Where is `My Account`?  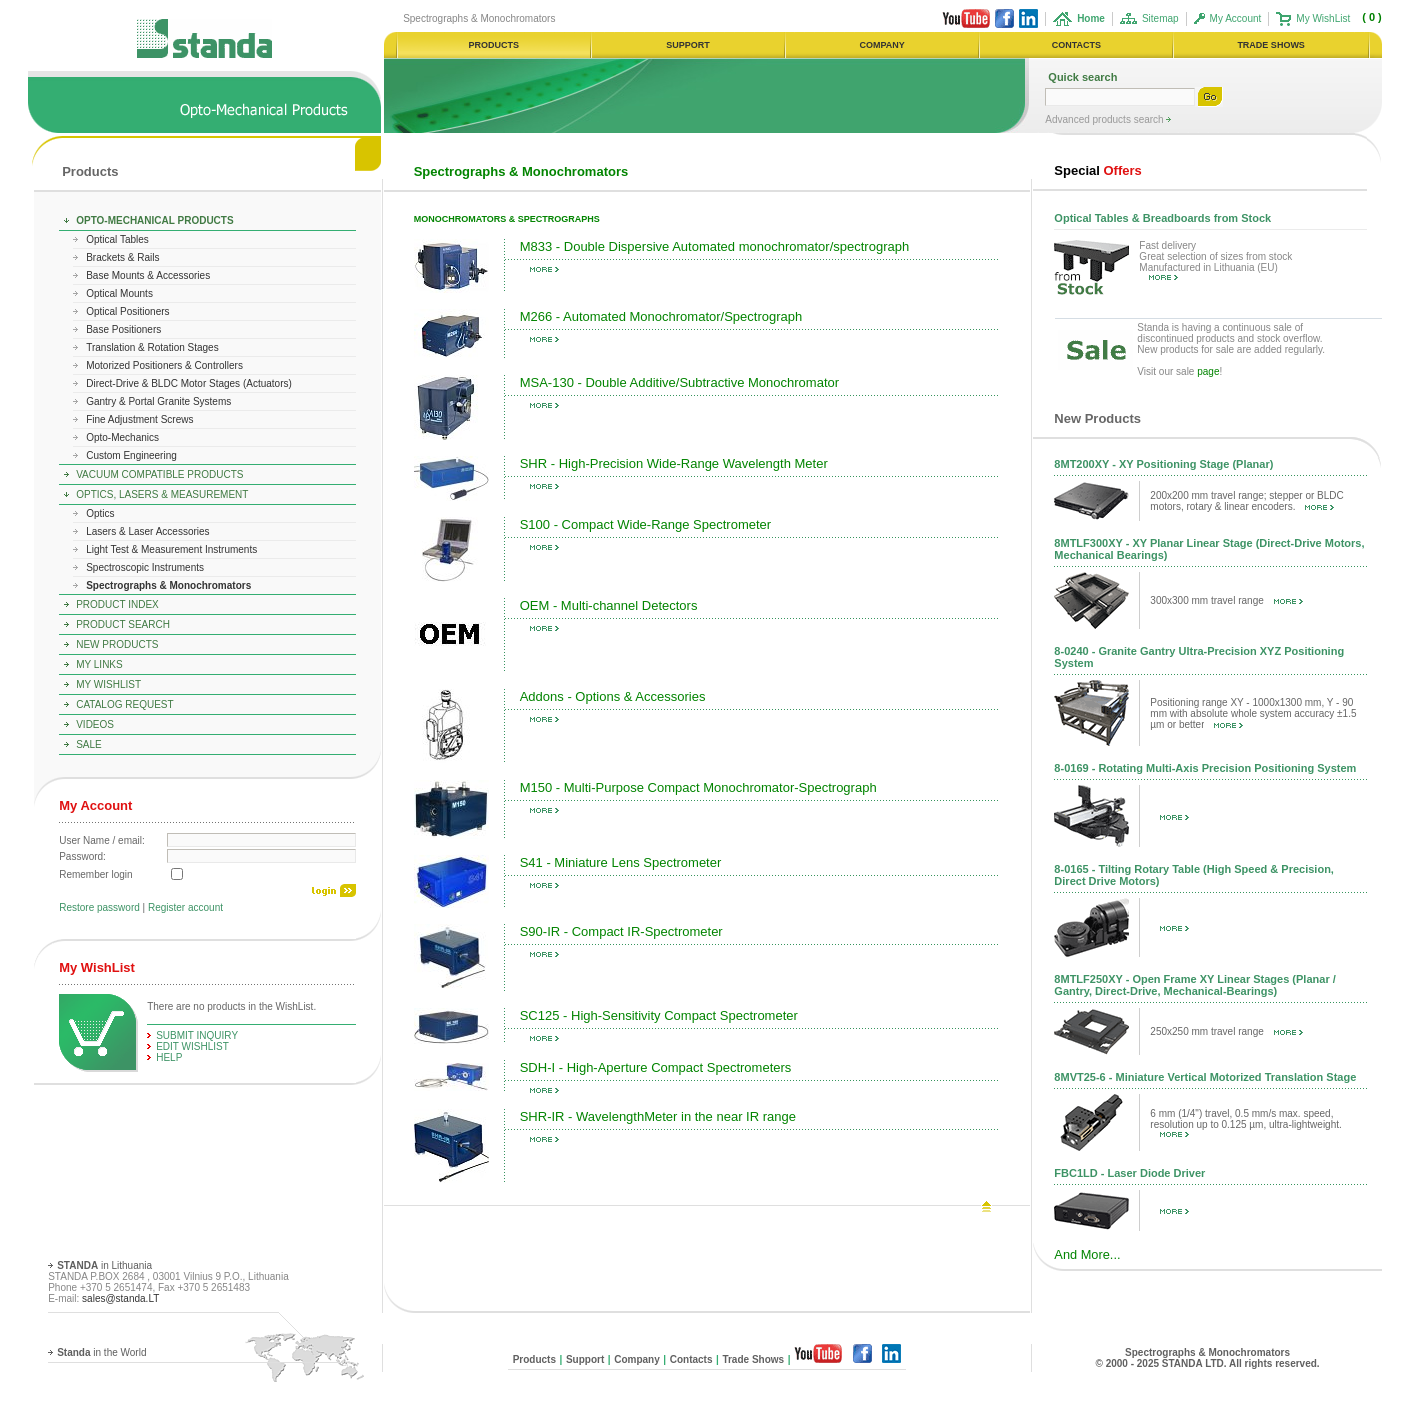
My Account is located at coordinates (1236, 18).